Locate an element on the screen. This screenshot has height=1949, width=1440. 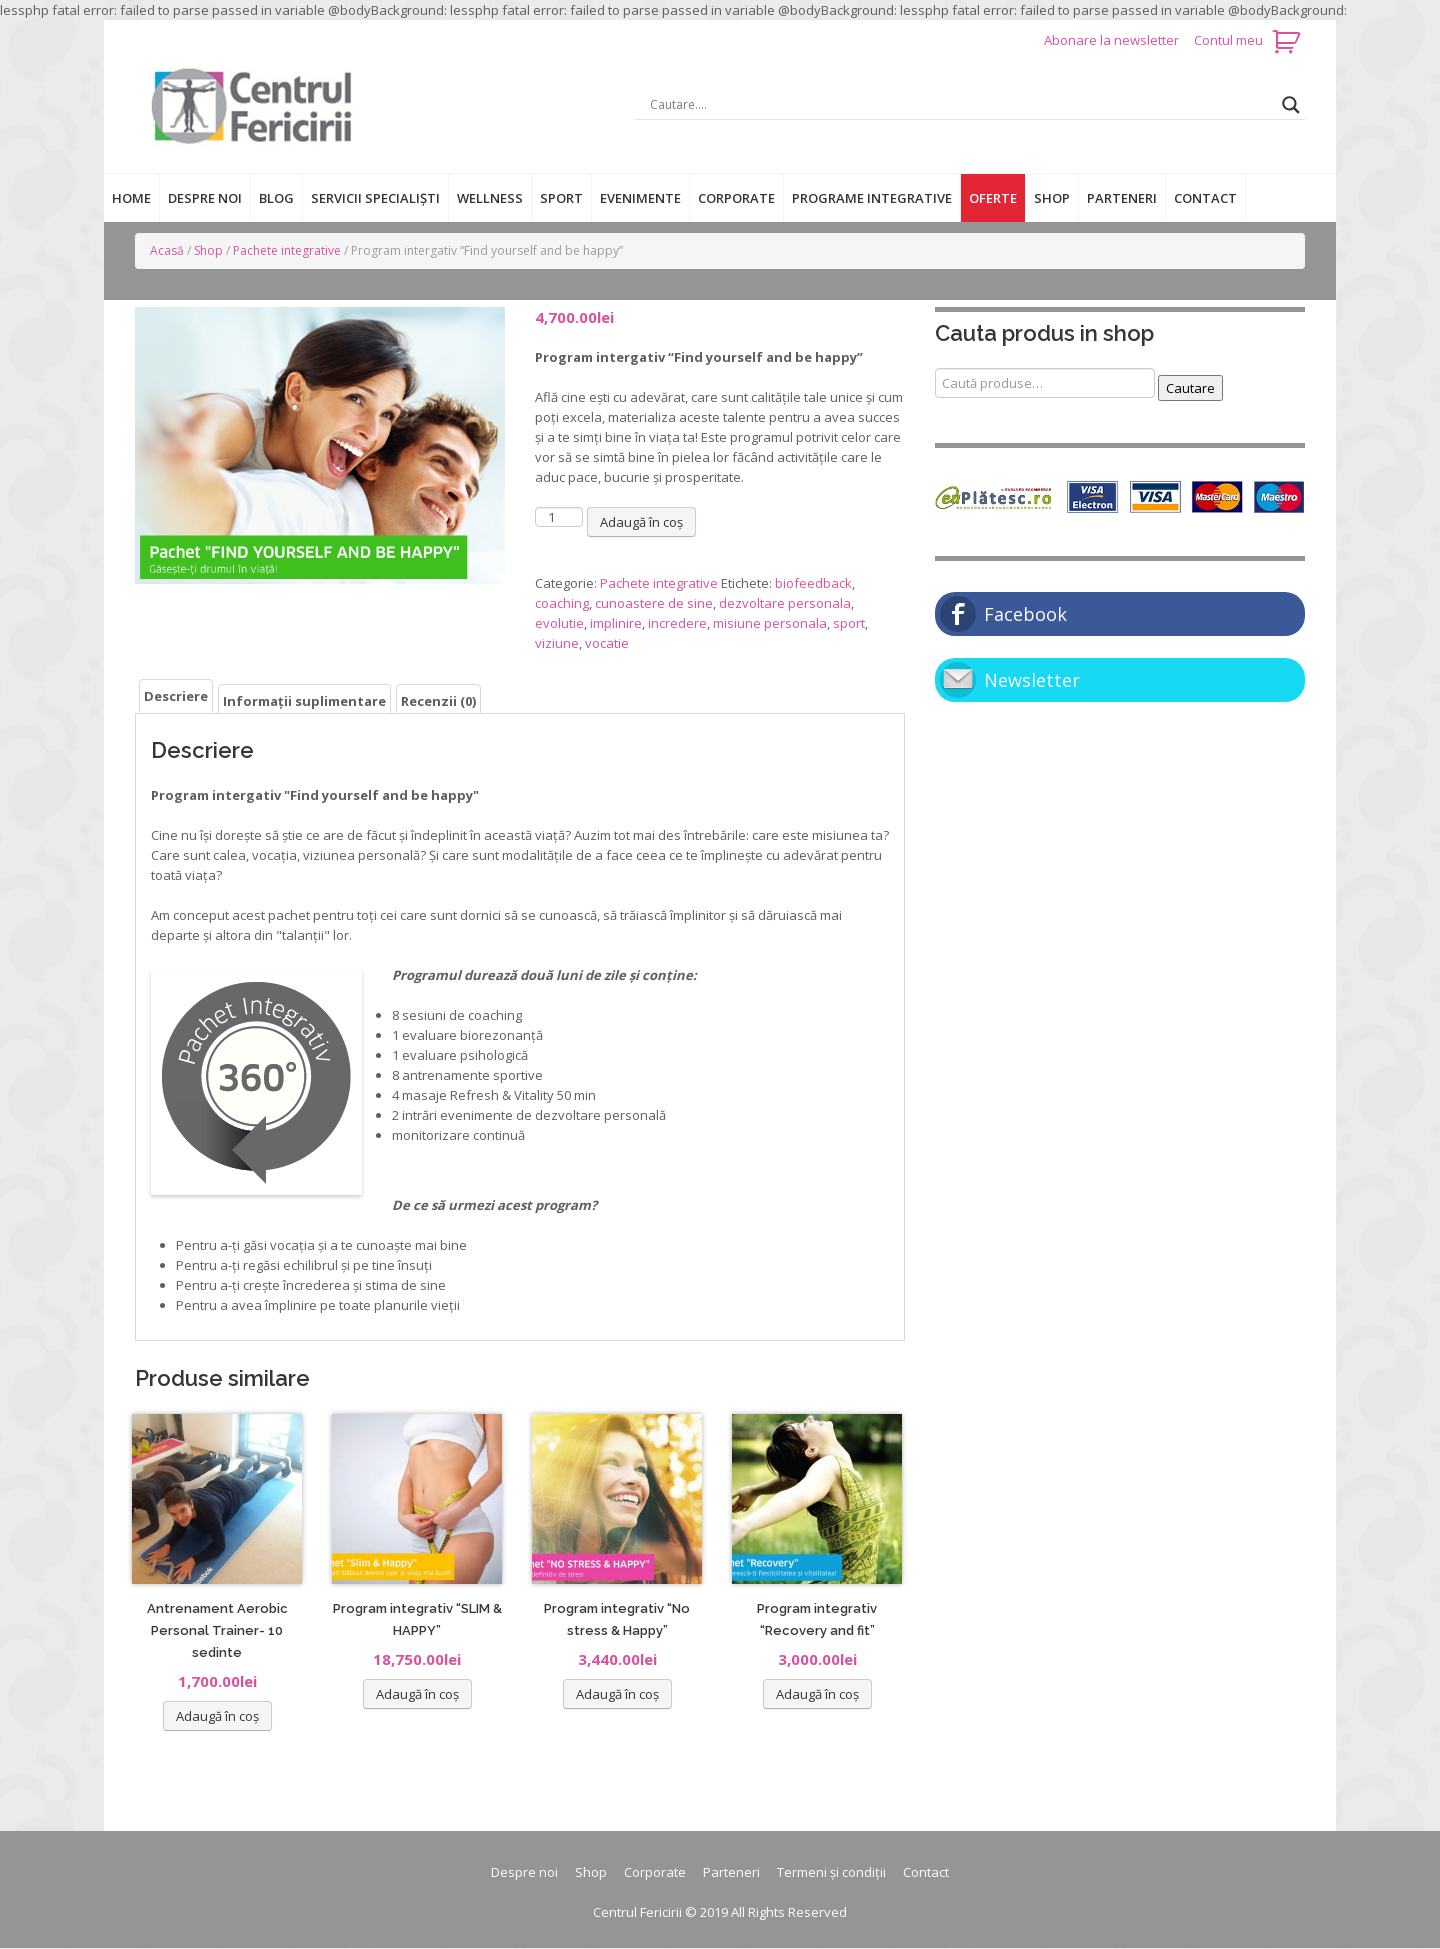
Programe integrative is located at coordinates (872, 198).